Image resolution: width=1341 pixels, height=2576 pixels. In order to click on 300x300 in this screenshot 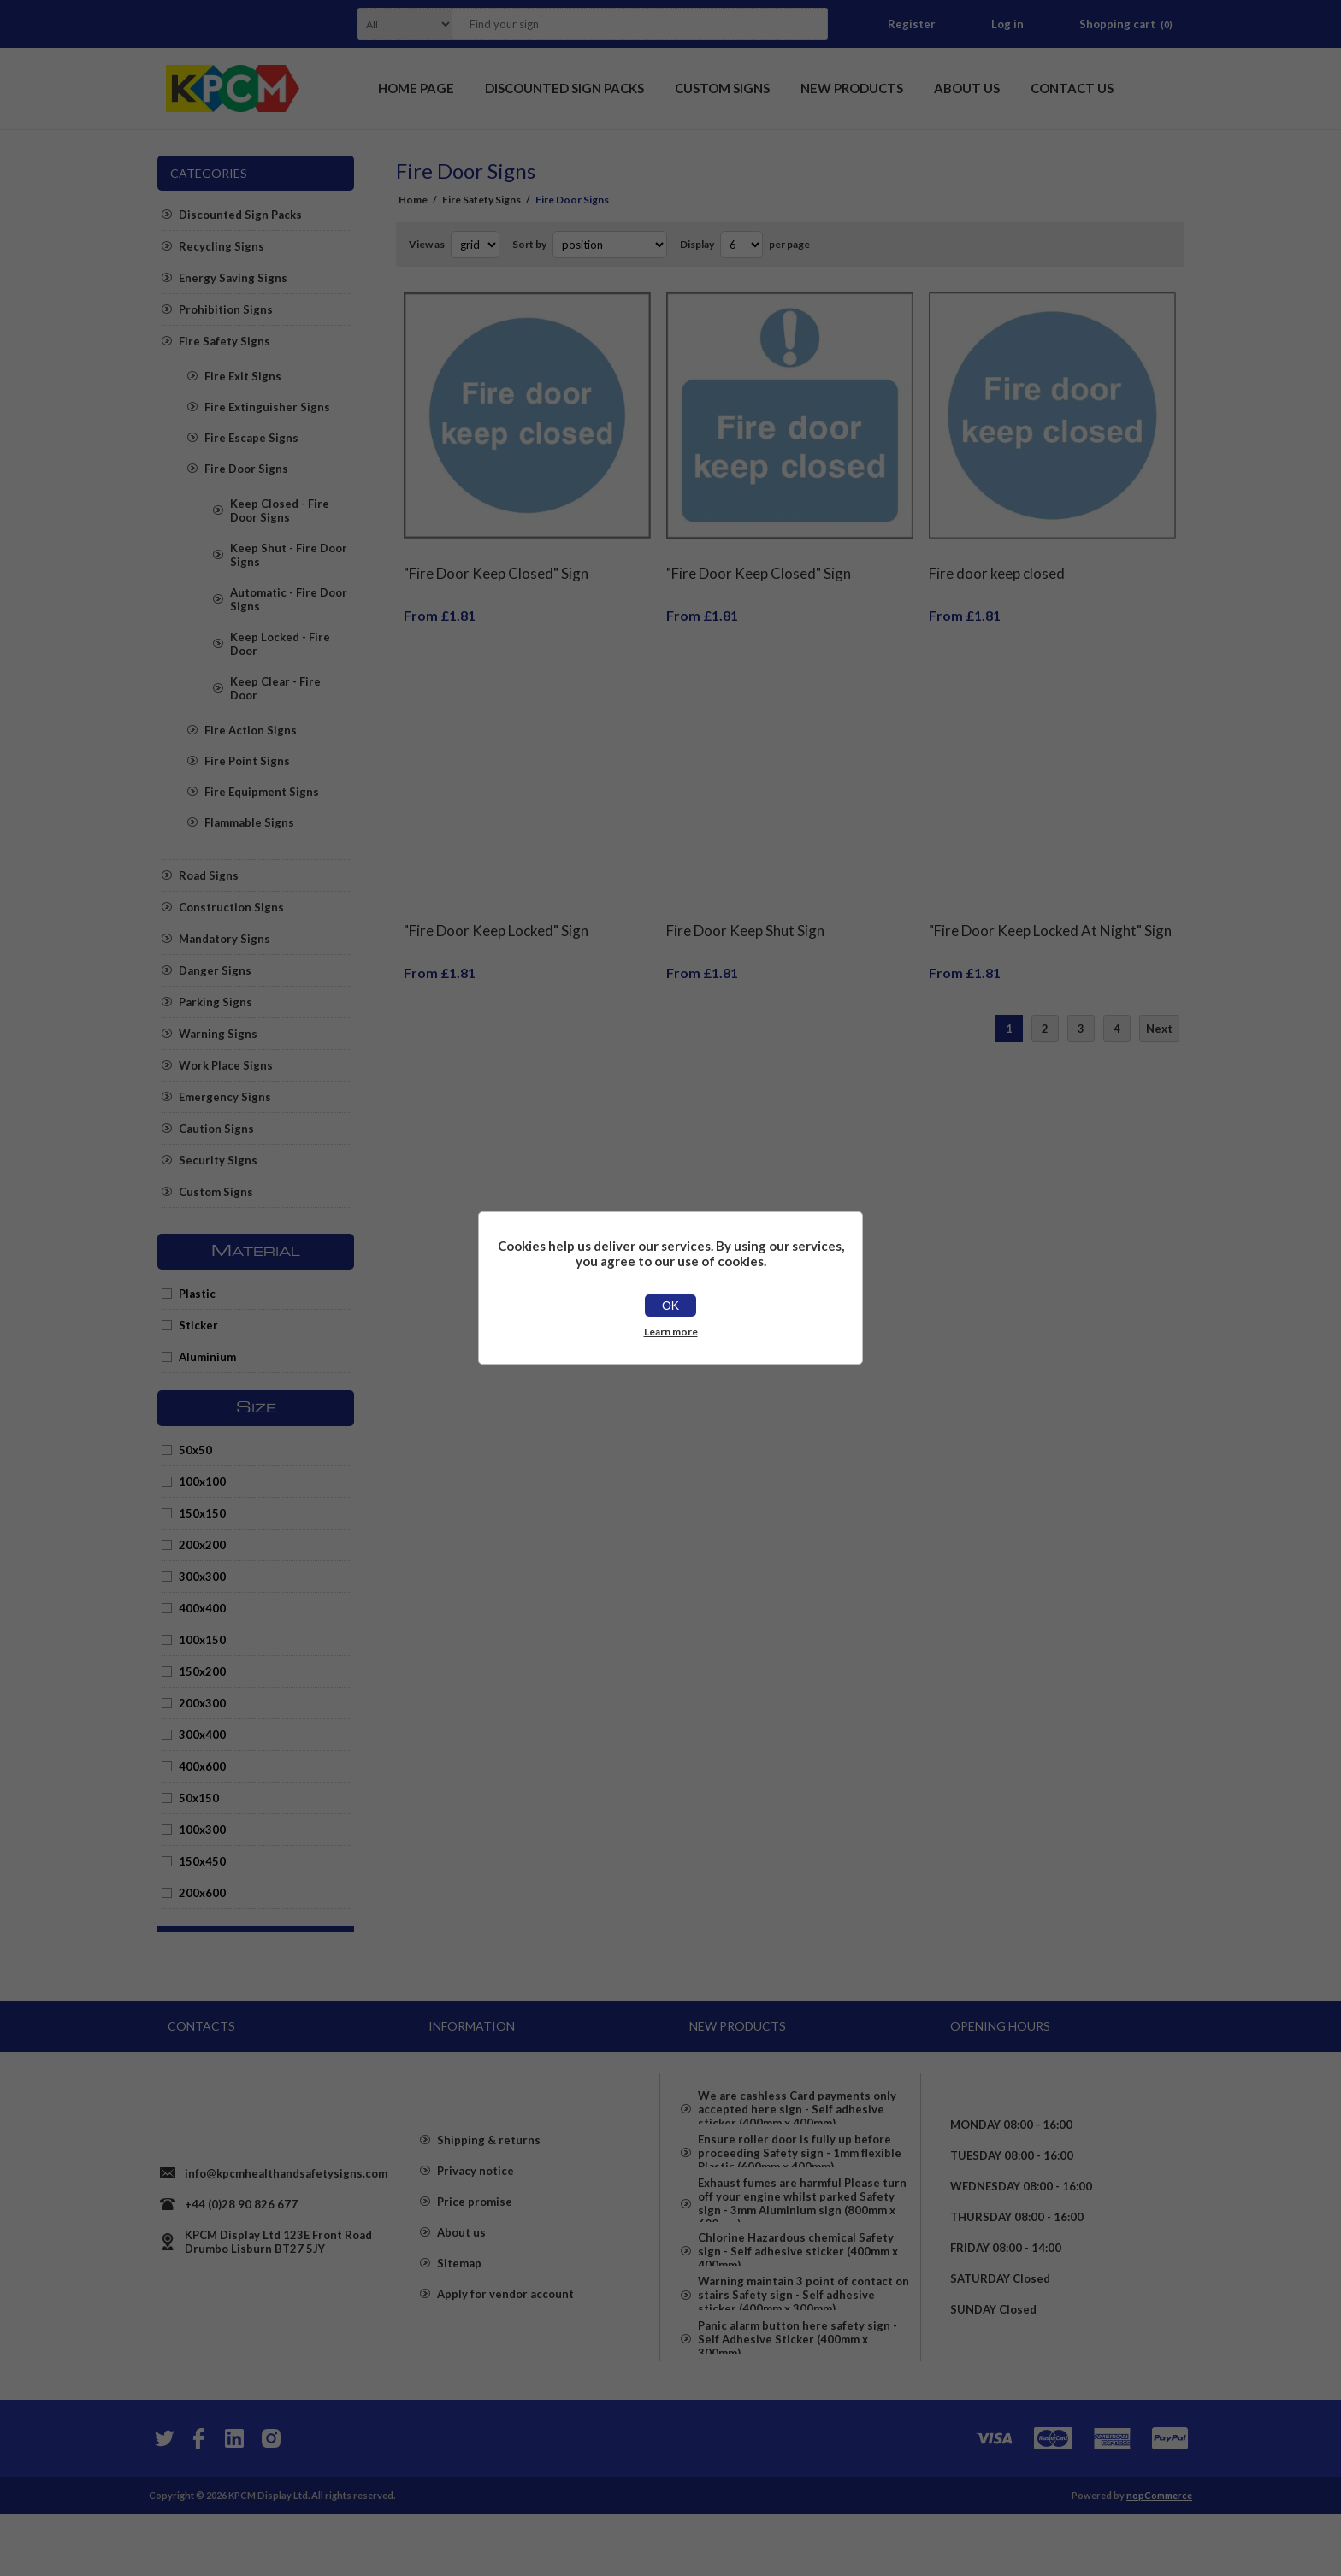, I will do `click(202, 1576)`.